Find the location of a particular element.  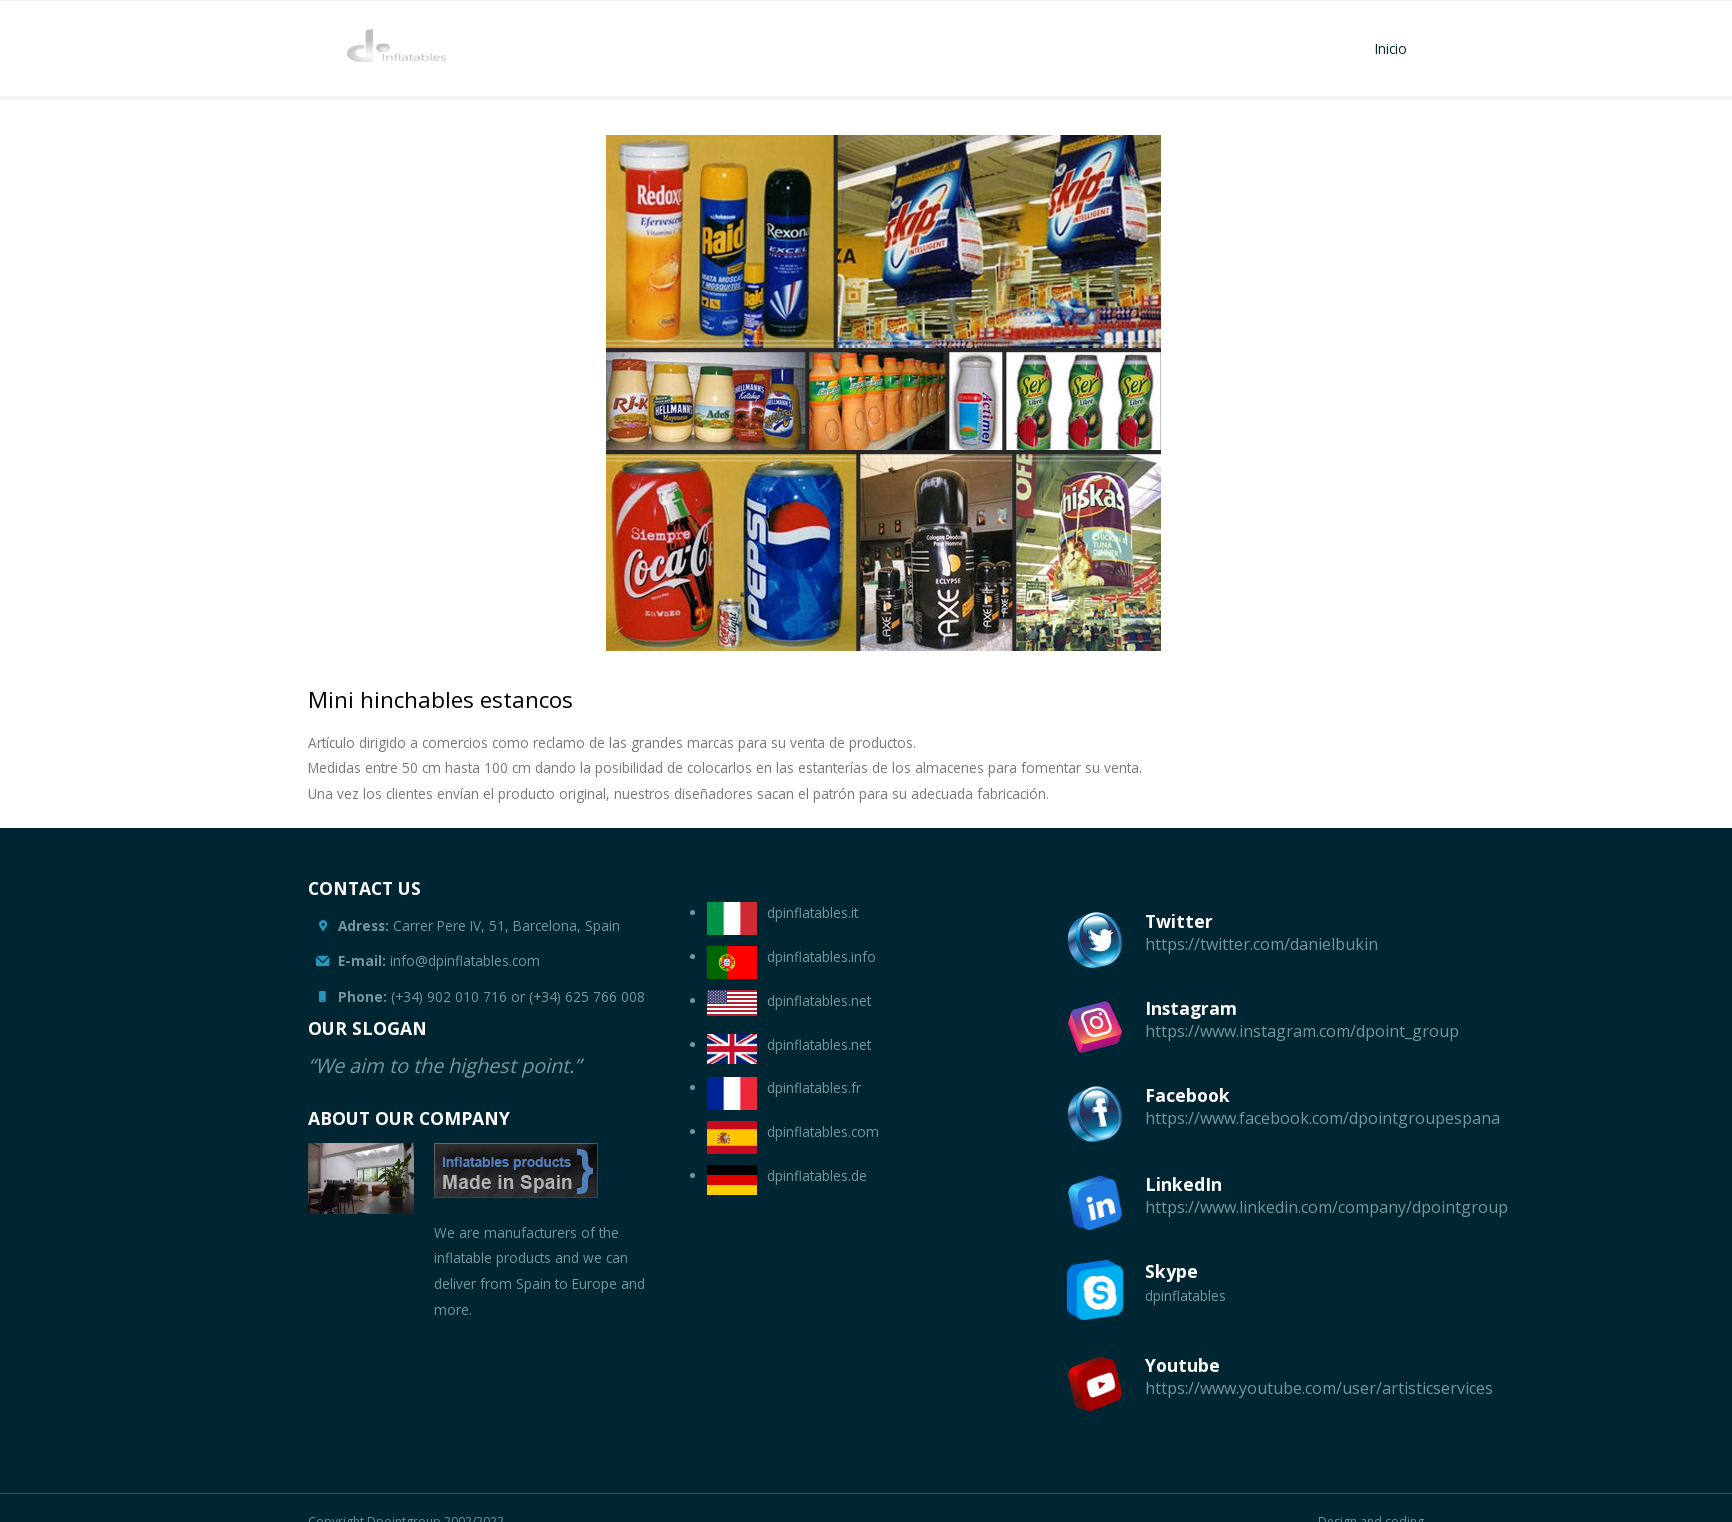

https://www.facebook.com/dpointgroupespana is located at coordinates (1322, 1118).